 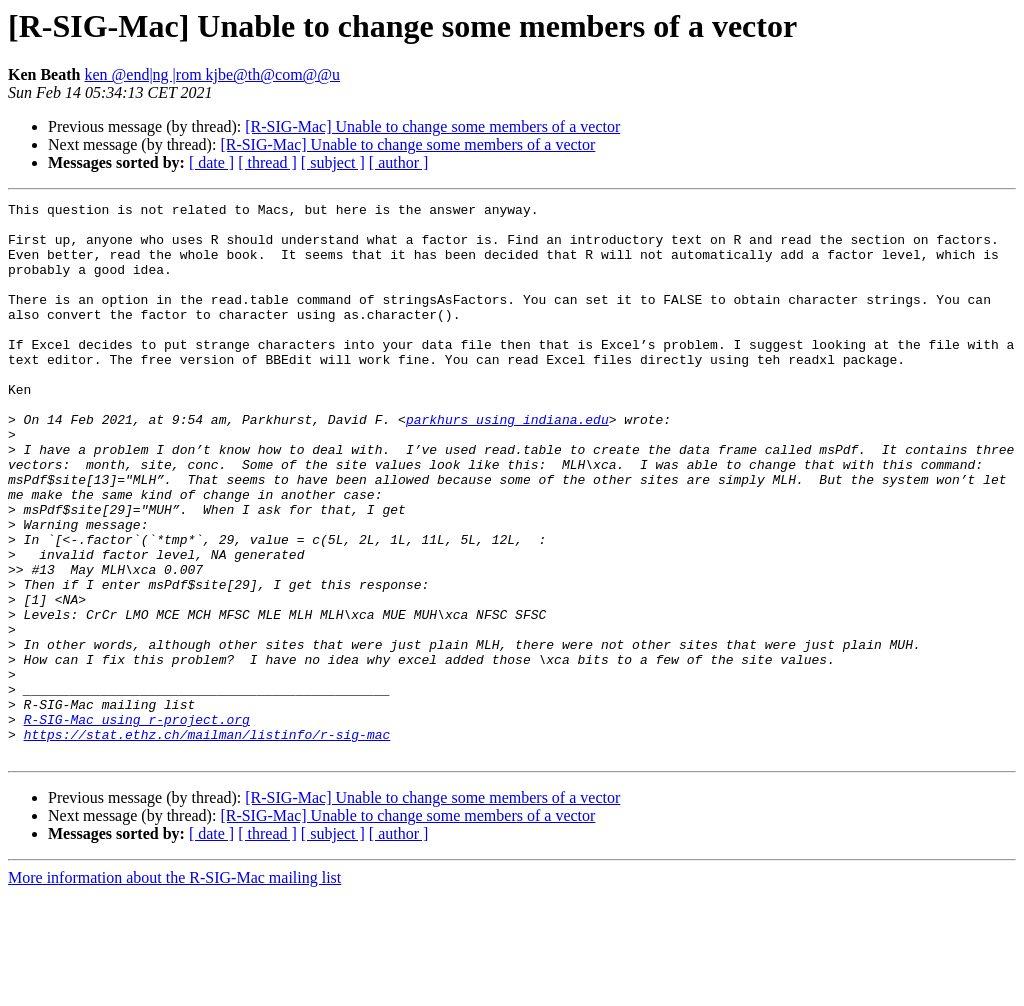 I want to click on ken @end|ng |rom kjbe@th@com@@u, so click(x=212, y=74).